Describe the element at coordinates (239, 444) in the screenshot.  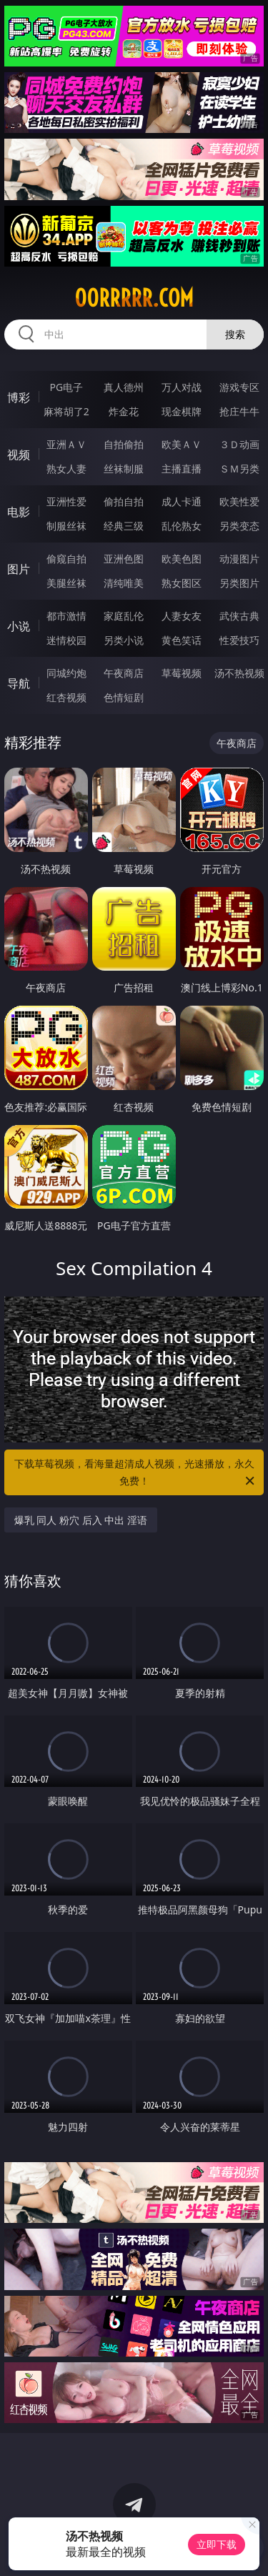
I see `３Ｄ动画` at that location.